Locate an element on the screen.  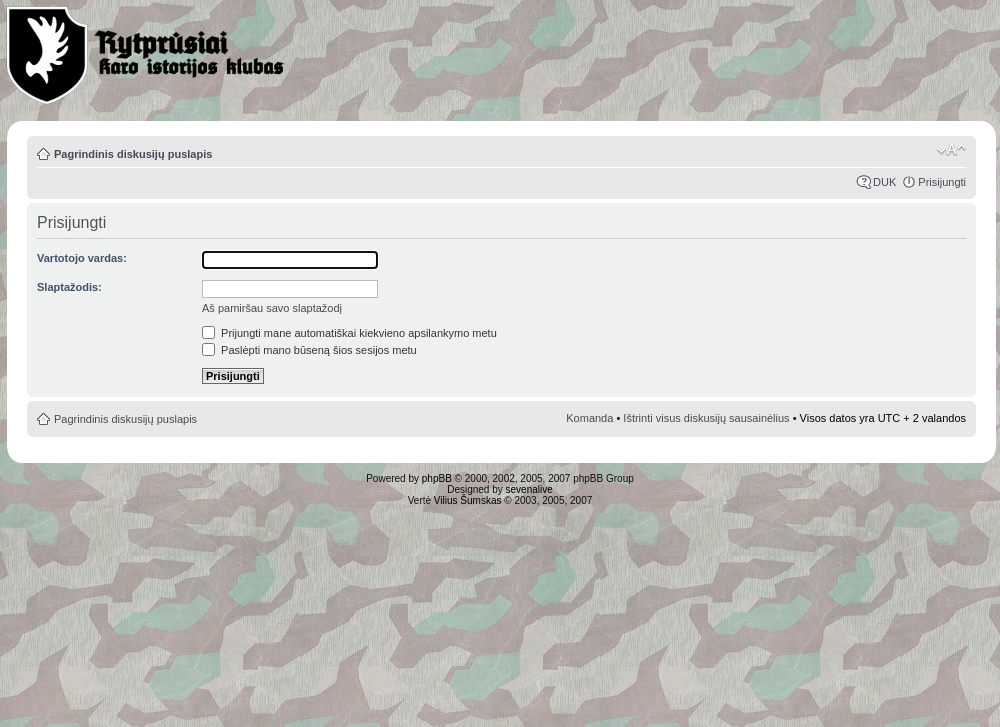
Paslėpti mano būseną šios sesijos metu is located at coordinates (309, 350).